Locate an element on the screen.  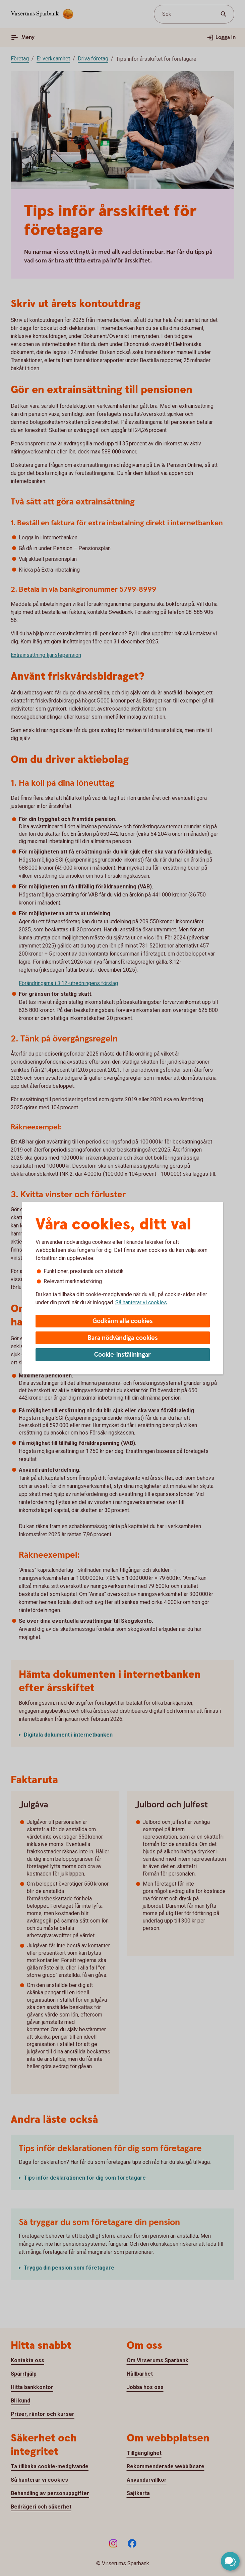
Så hanterar vi cookies is located at coordinates (141, 1302).